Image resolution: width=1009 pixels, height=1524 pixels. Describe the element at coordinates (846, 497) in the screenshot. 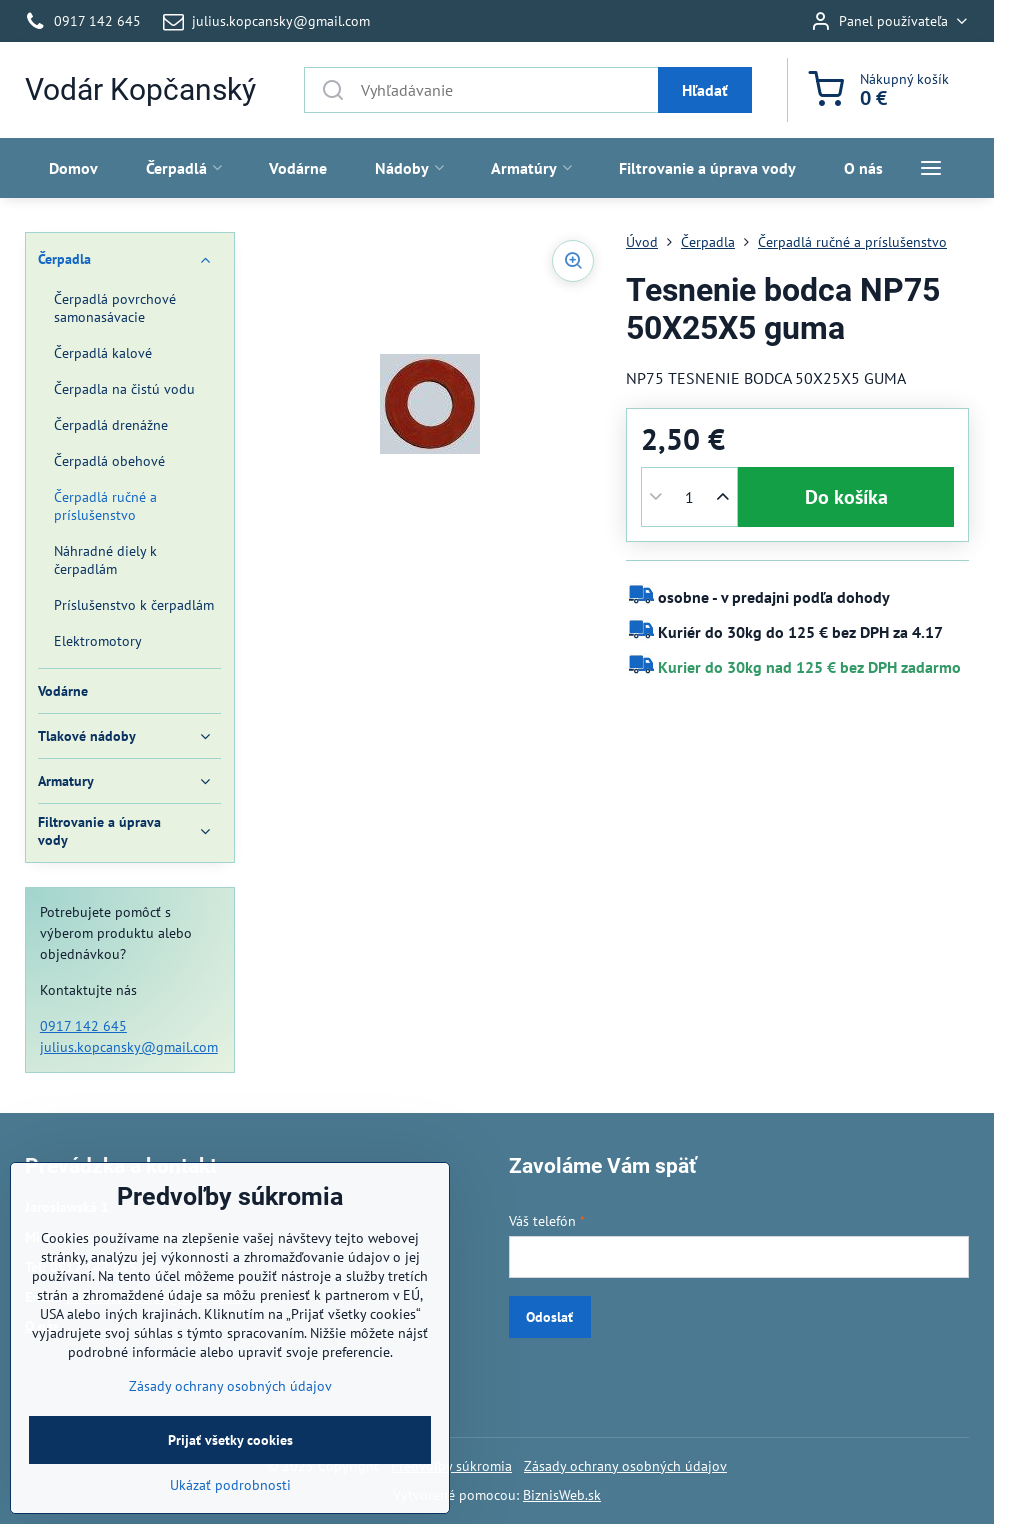

I see `Do košíka` at that location.